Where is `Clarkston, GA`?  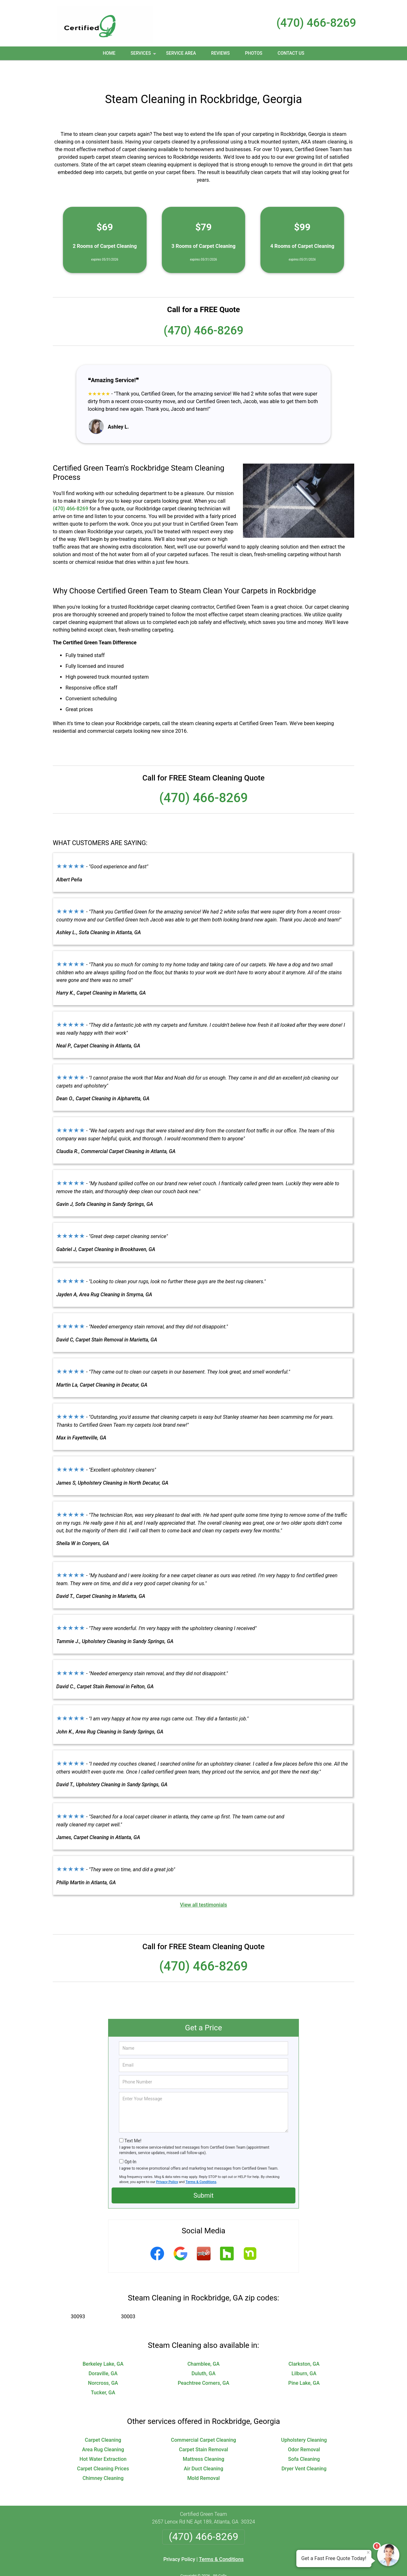
Clarkston, GA is located at coordinates (304, 2343).